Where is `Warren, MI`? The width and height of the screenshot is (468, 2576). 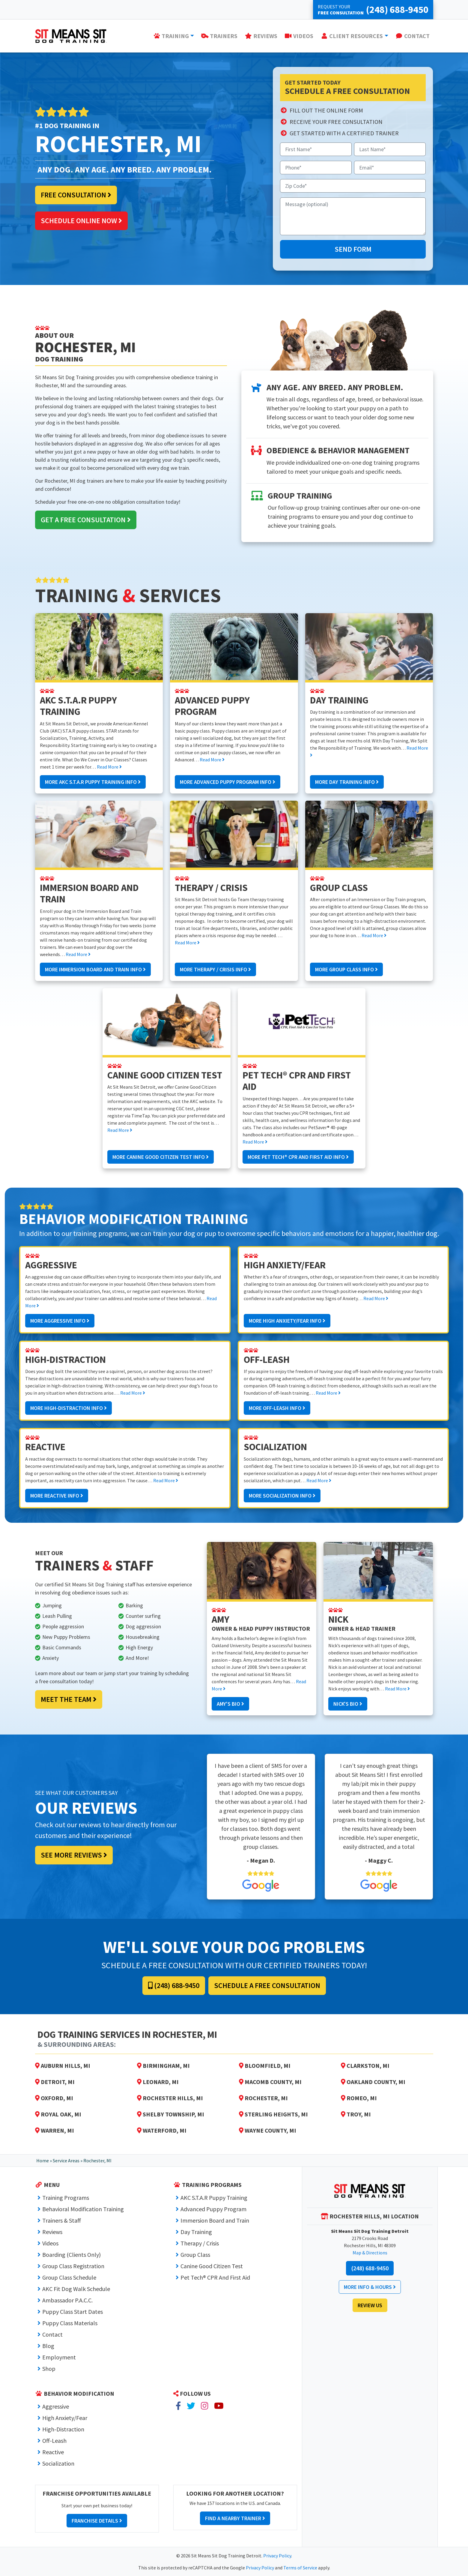 Warren, MI is located at coordinates (54, 2130).